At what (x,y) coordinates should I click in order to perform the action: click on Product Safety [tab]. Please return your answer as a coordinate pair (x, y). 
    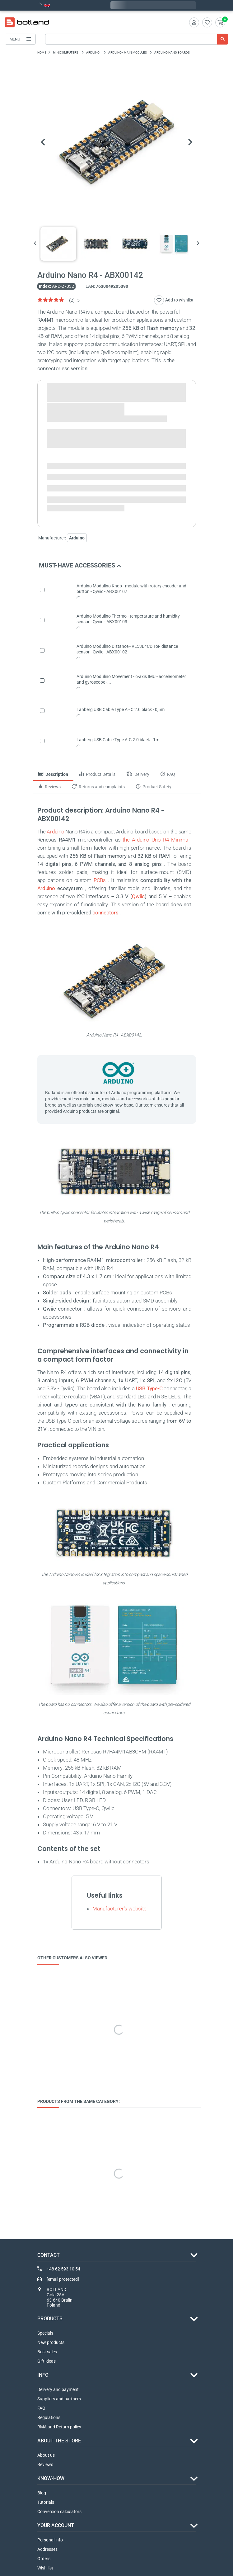
    Looking at the image, I should click on (153, 787).